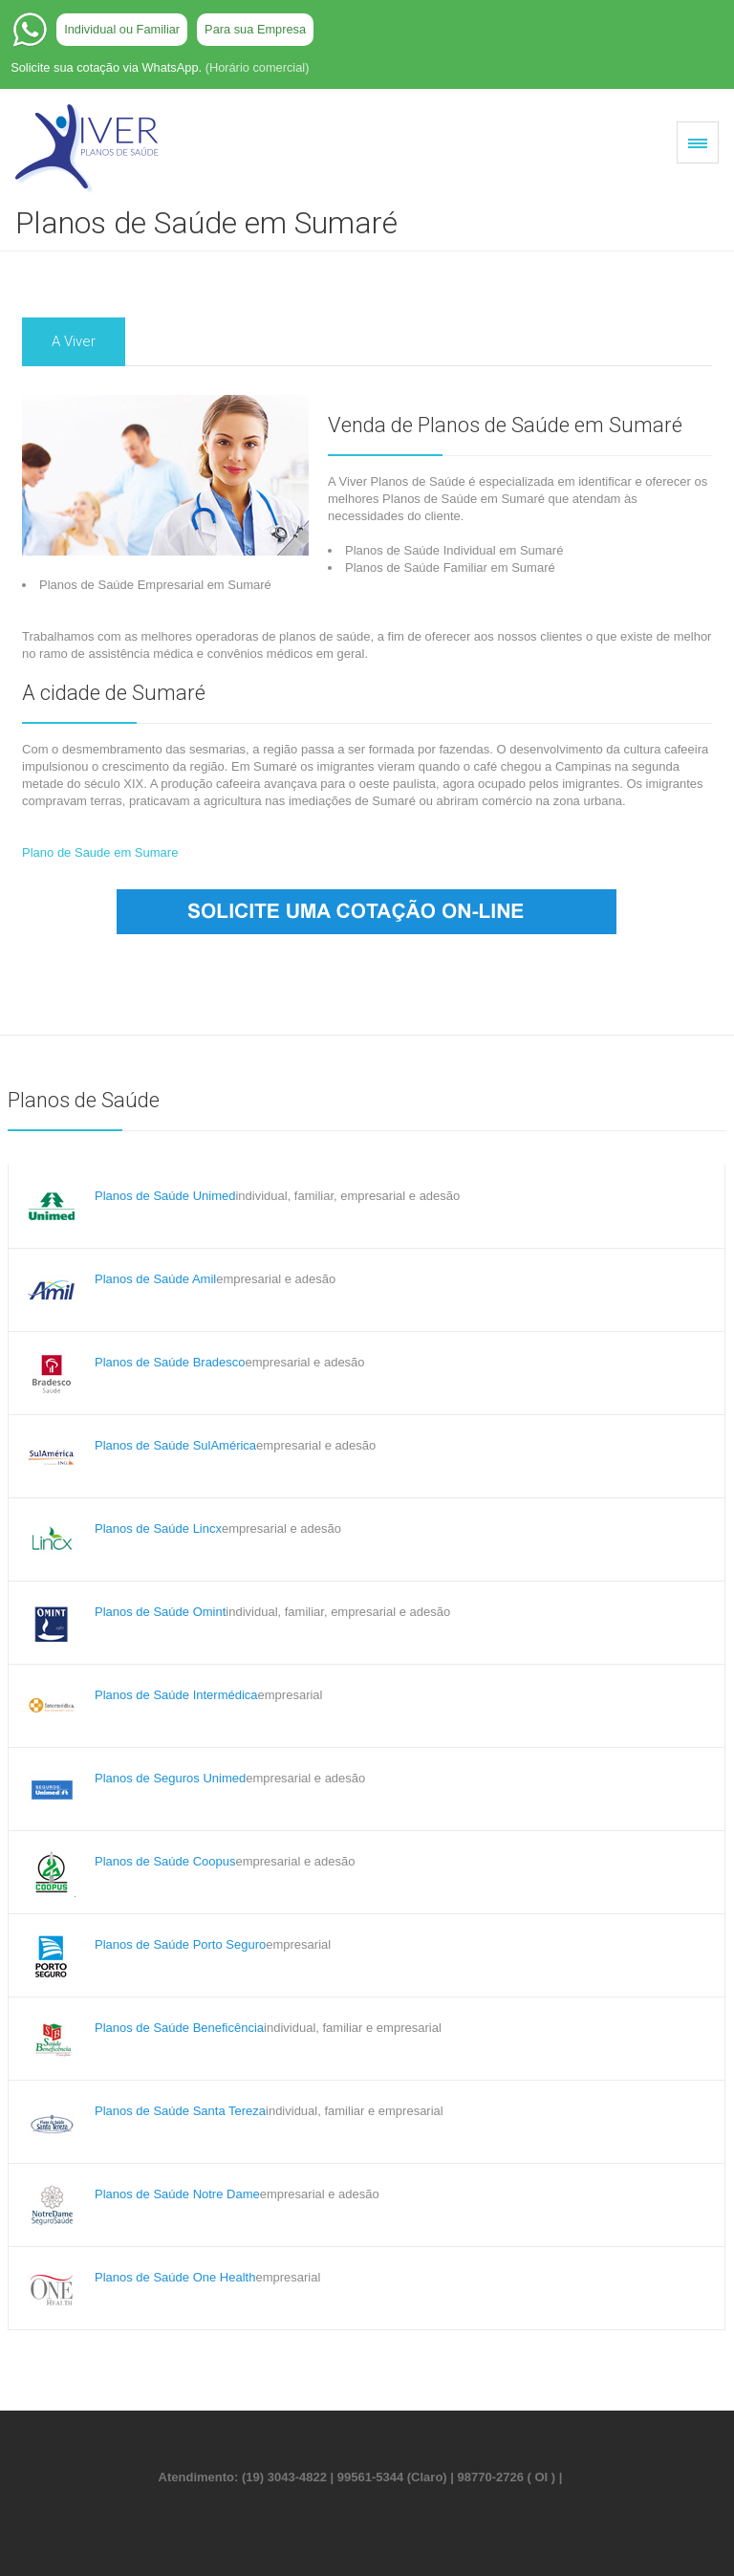 The height and width of the screenshot is (2576, 734). I want to click on Planos de Saúde Lincx, so click(158, 1528).